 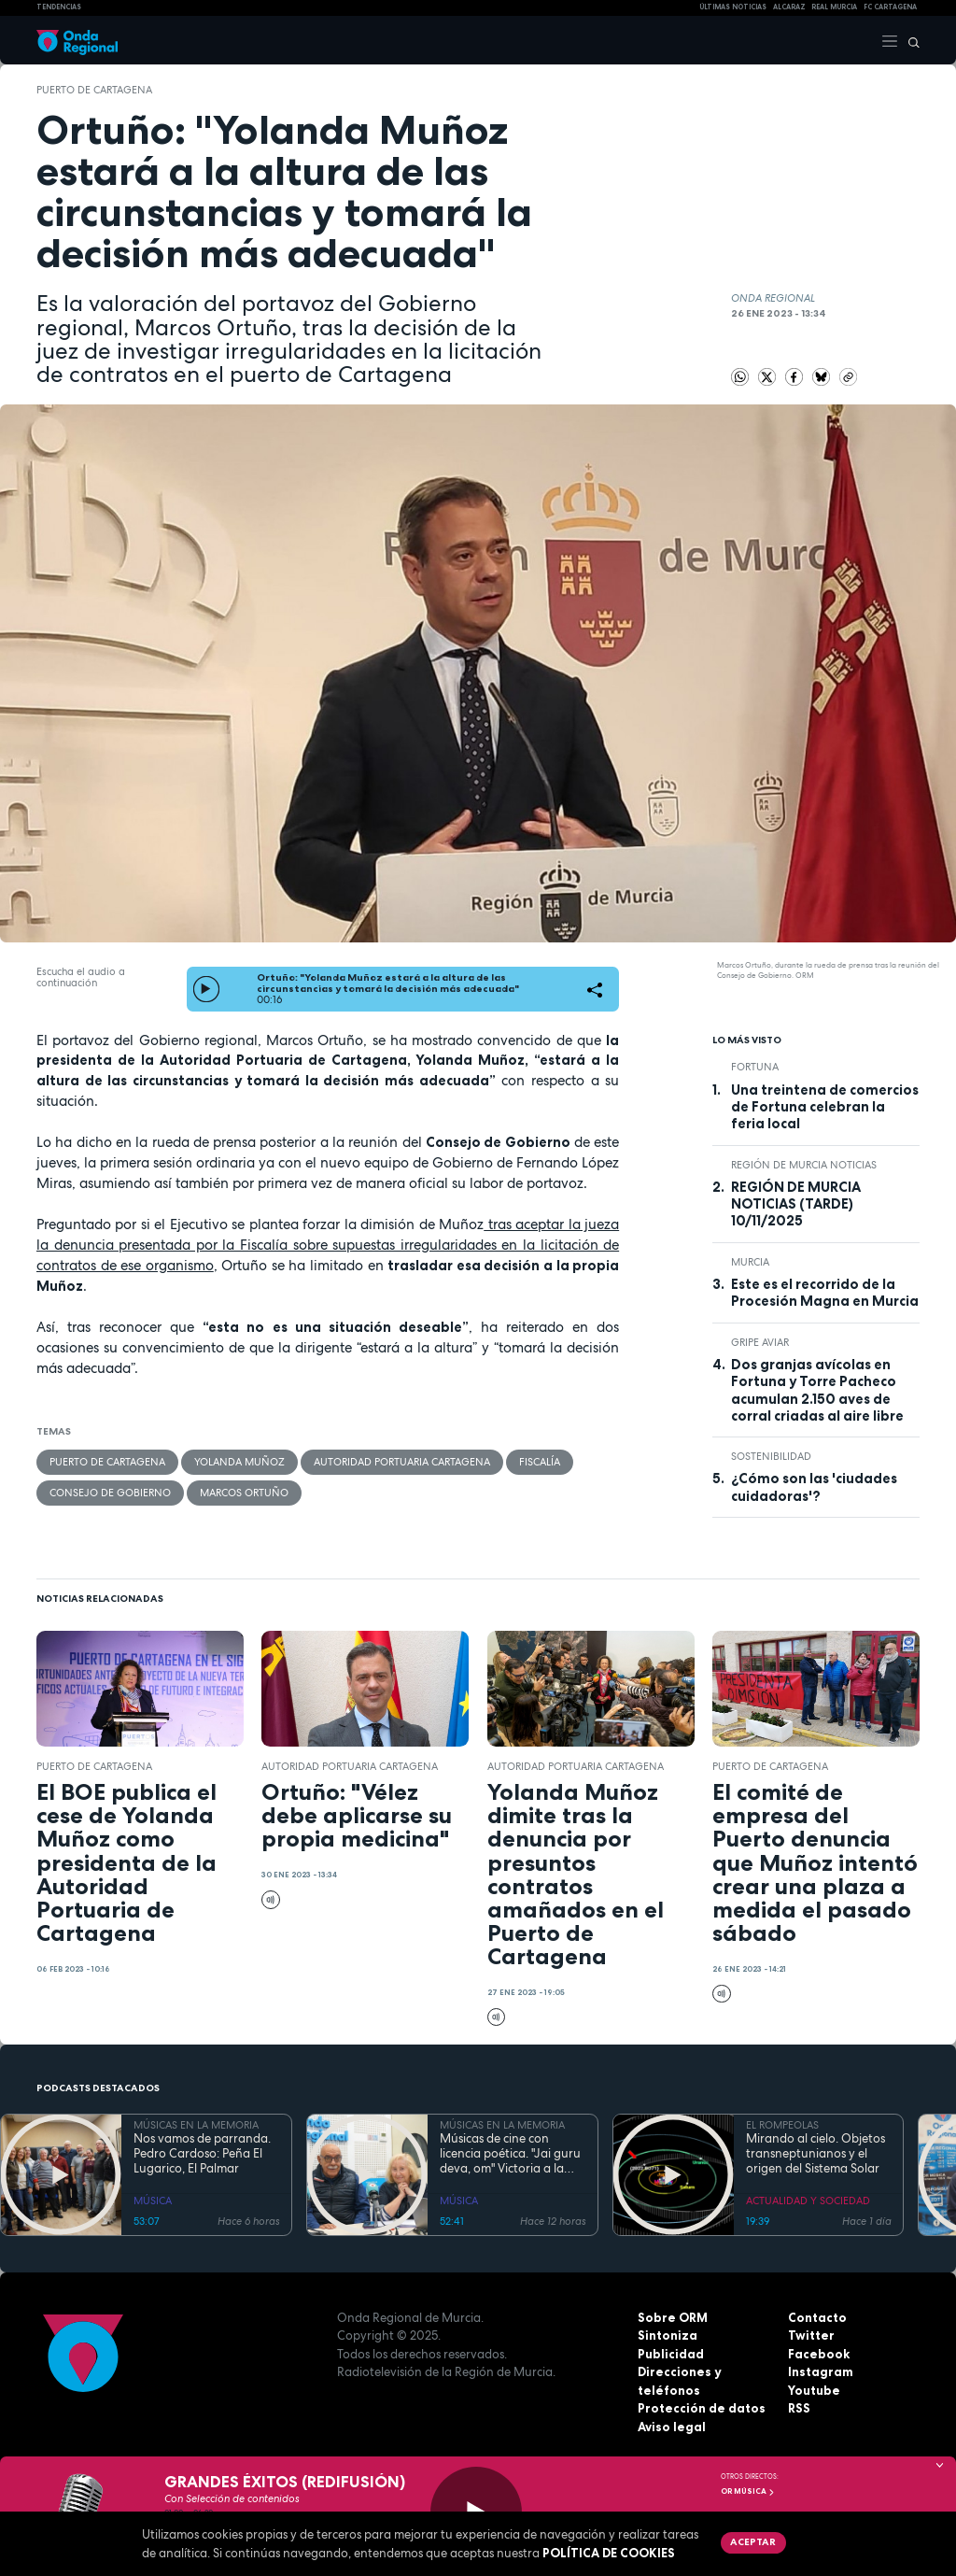 I want to click on sostenibilidad, so click(x=771, y=1456).